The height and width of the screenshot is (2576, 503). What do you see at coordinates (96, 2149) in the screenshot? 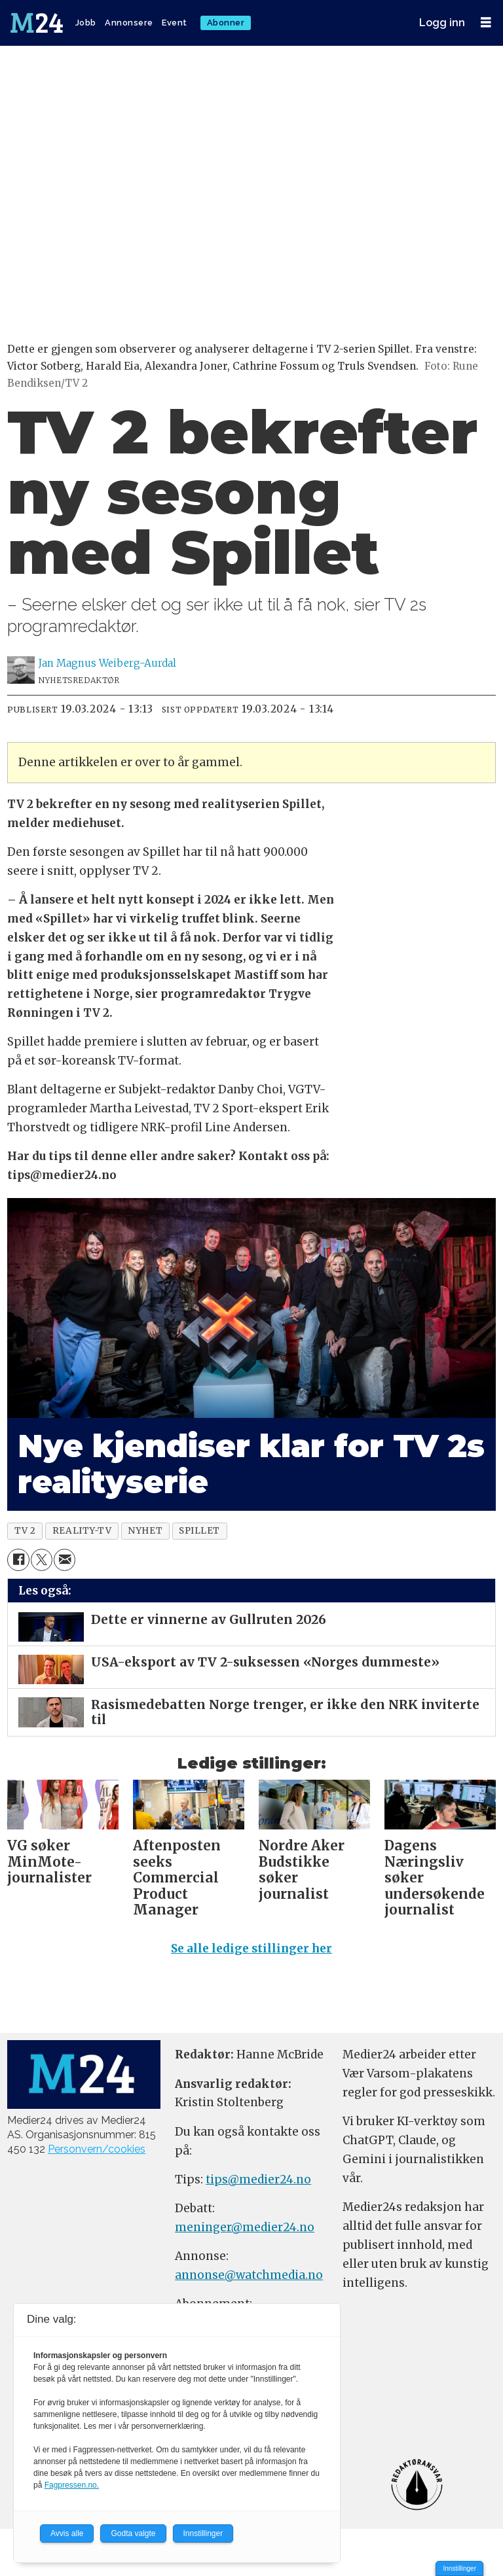
I see `Personvern/cookies` at bounding box center [96, 2149].